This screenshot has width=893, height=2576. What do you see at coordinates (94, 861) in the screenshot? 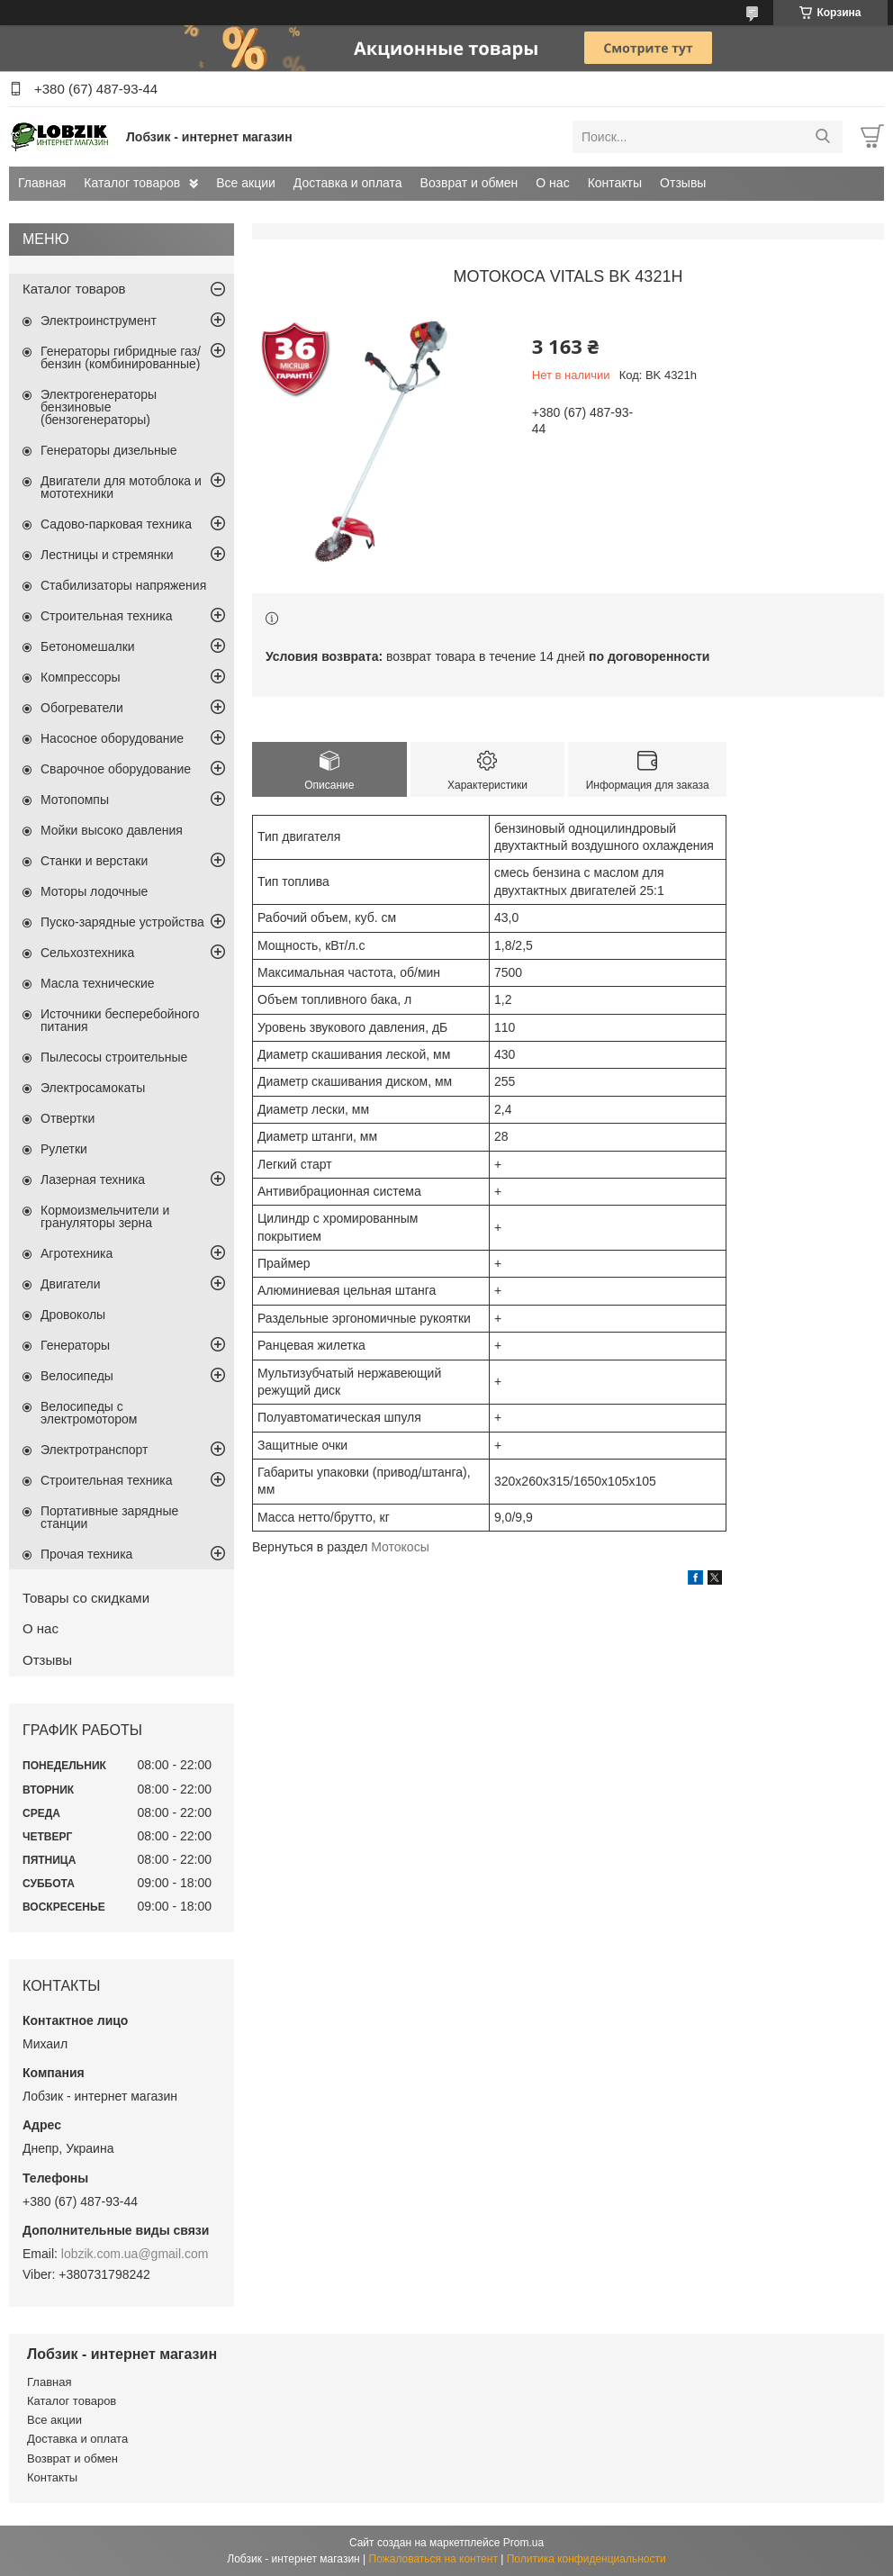
I see `Станки и верстаки` at bounding box center [94, 861].